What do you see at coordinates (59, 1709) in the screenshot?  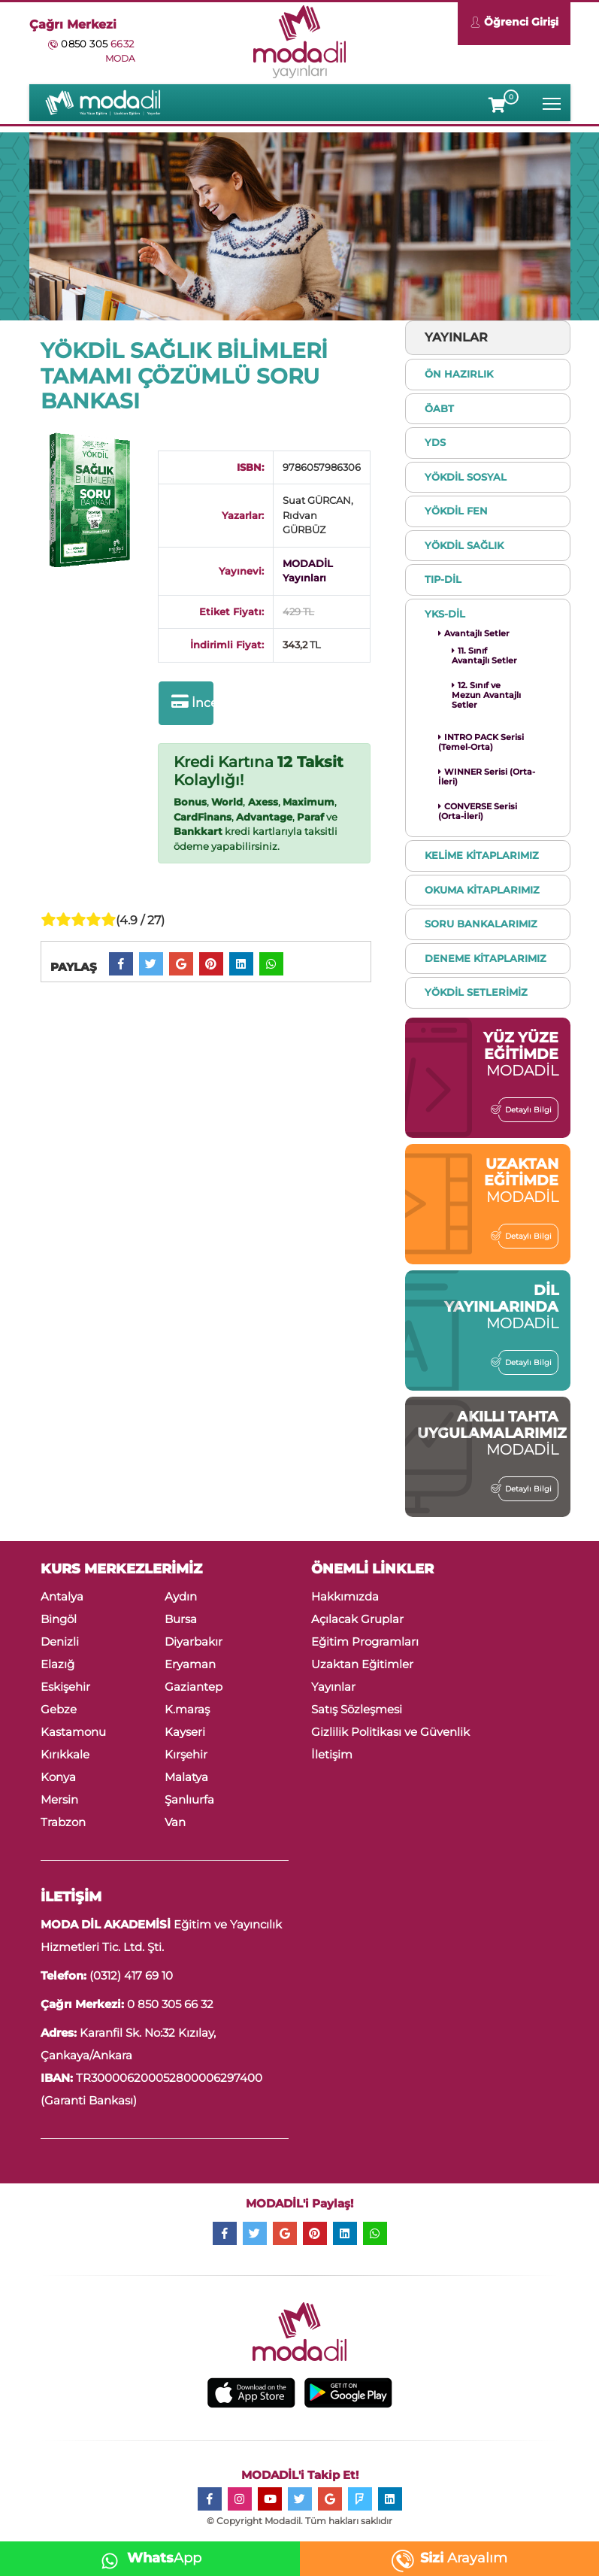 I see `Gebze` at bounding box center [59, 1709].